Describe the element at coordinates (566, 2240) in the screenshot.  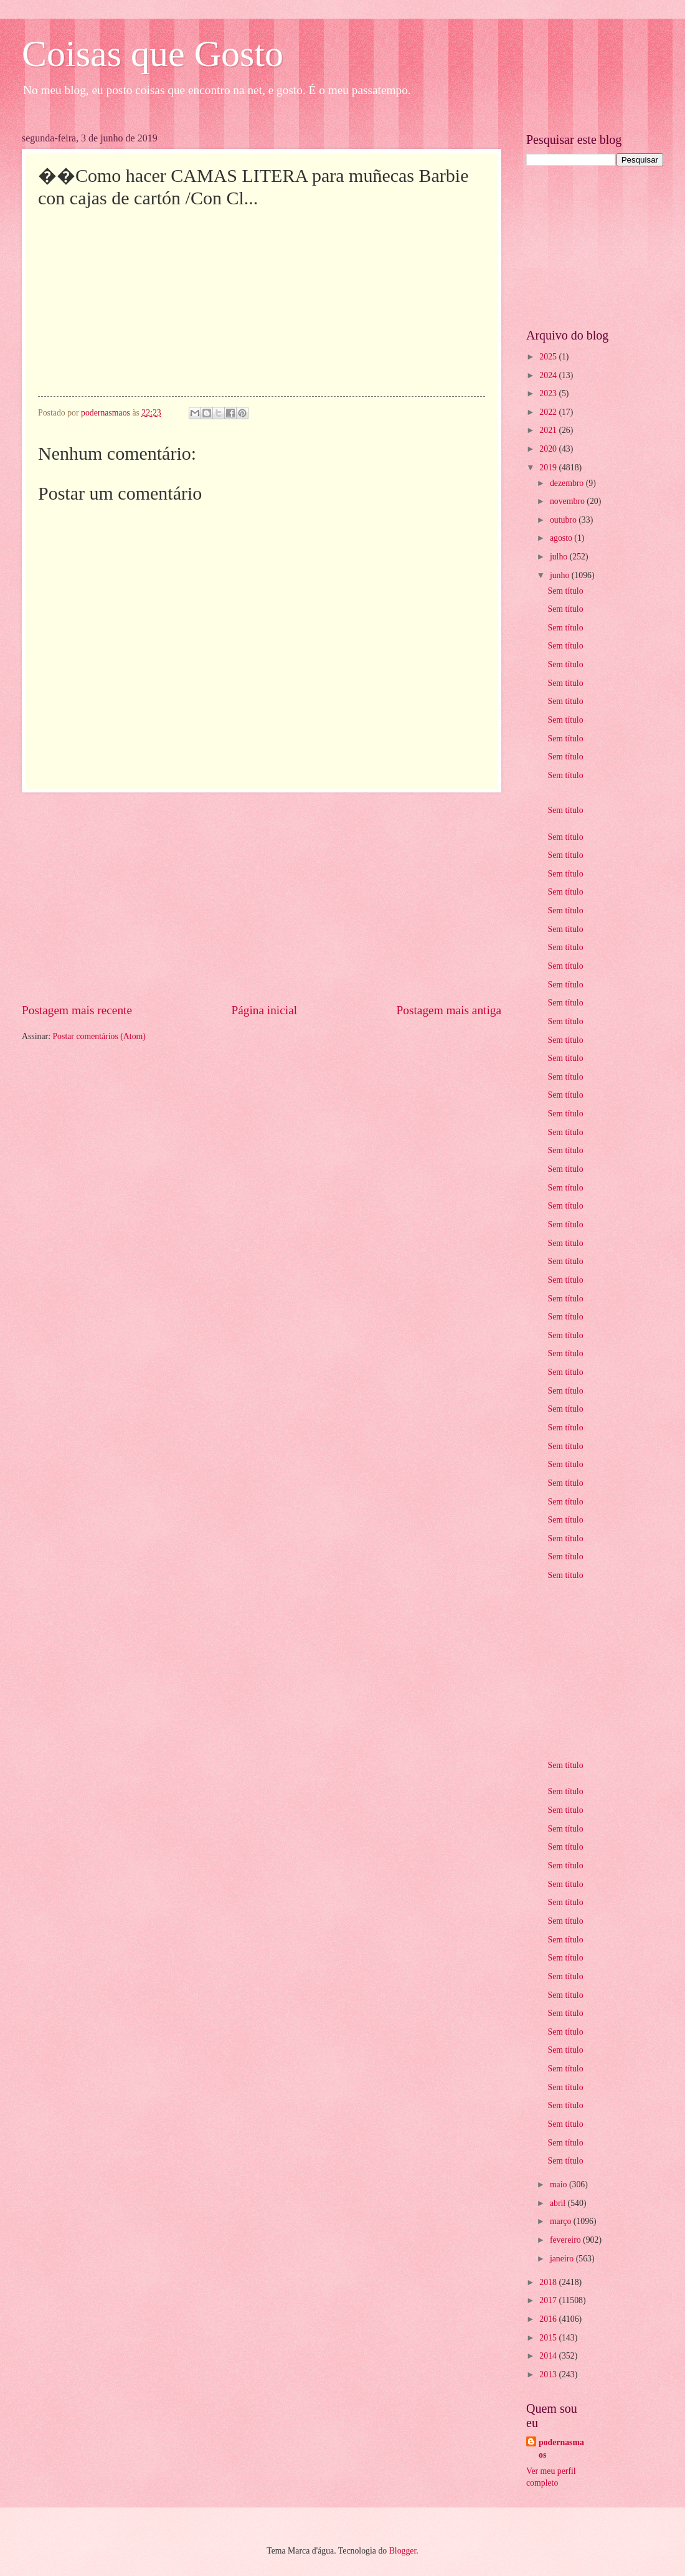
I see `fevereiro` at that location.